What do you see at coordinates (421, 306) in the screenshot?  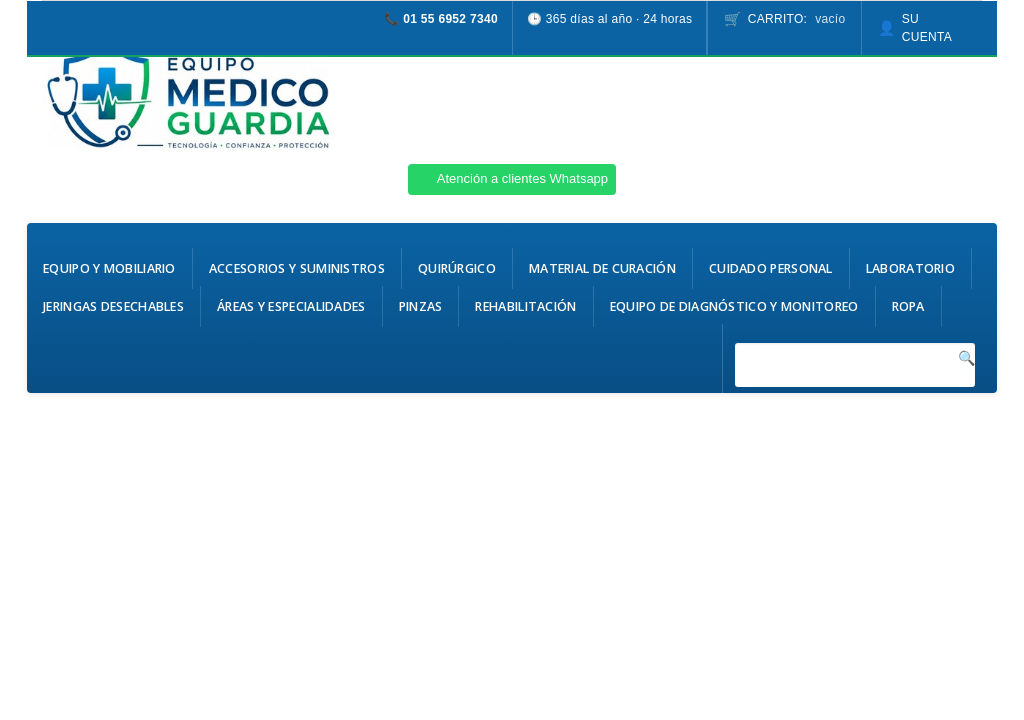 I see `Pinzas` at bounding box center [421, 306].